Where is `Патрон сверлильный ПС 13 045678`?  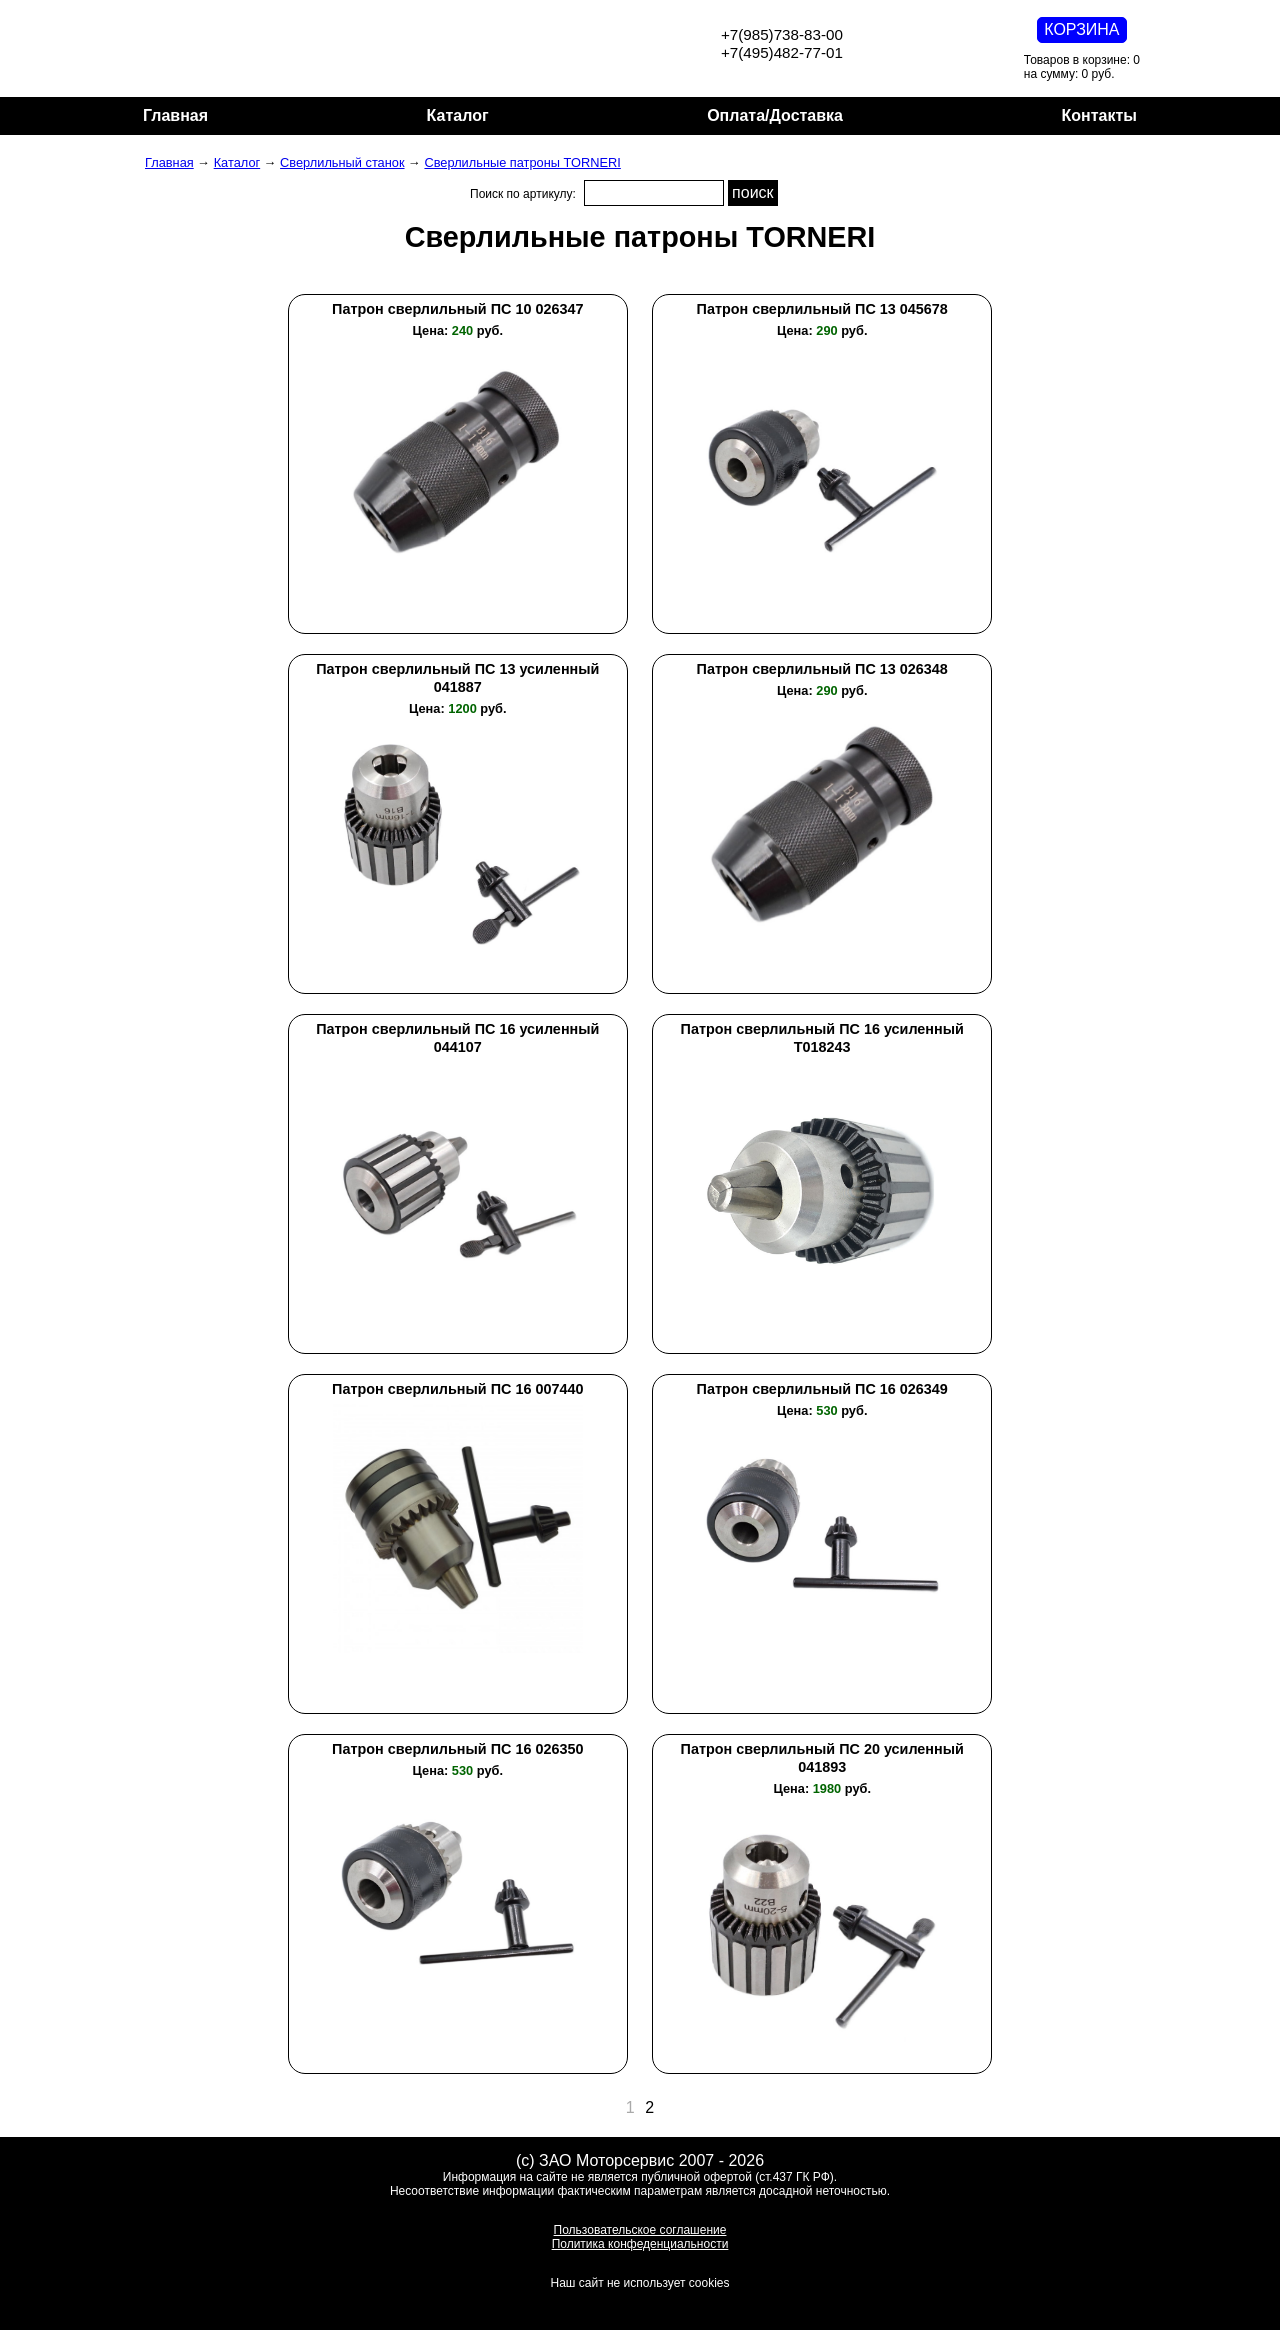 Патрон сверлильный ПС 13 045678 is located at coordinates (822, 309).